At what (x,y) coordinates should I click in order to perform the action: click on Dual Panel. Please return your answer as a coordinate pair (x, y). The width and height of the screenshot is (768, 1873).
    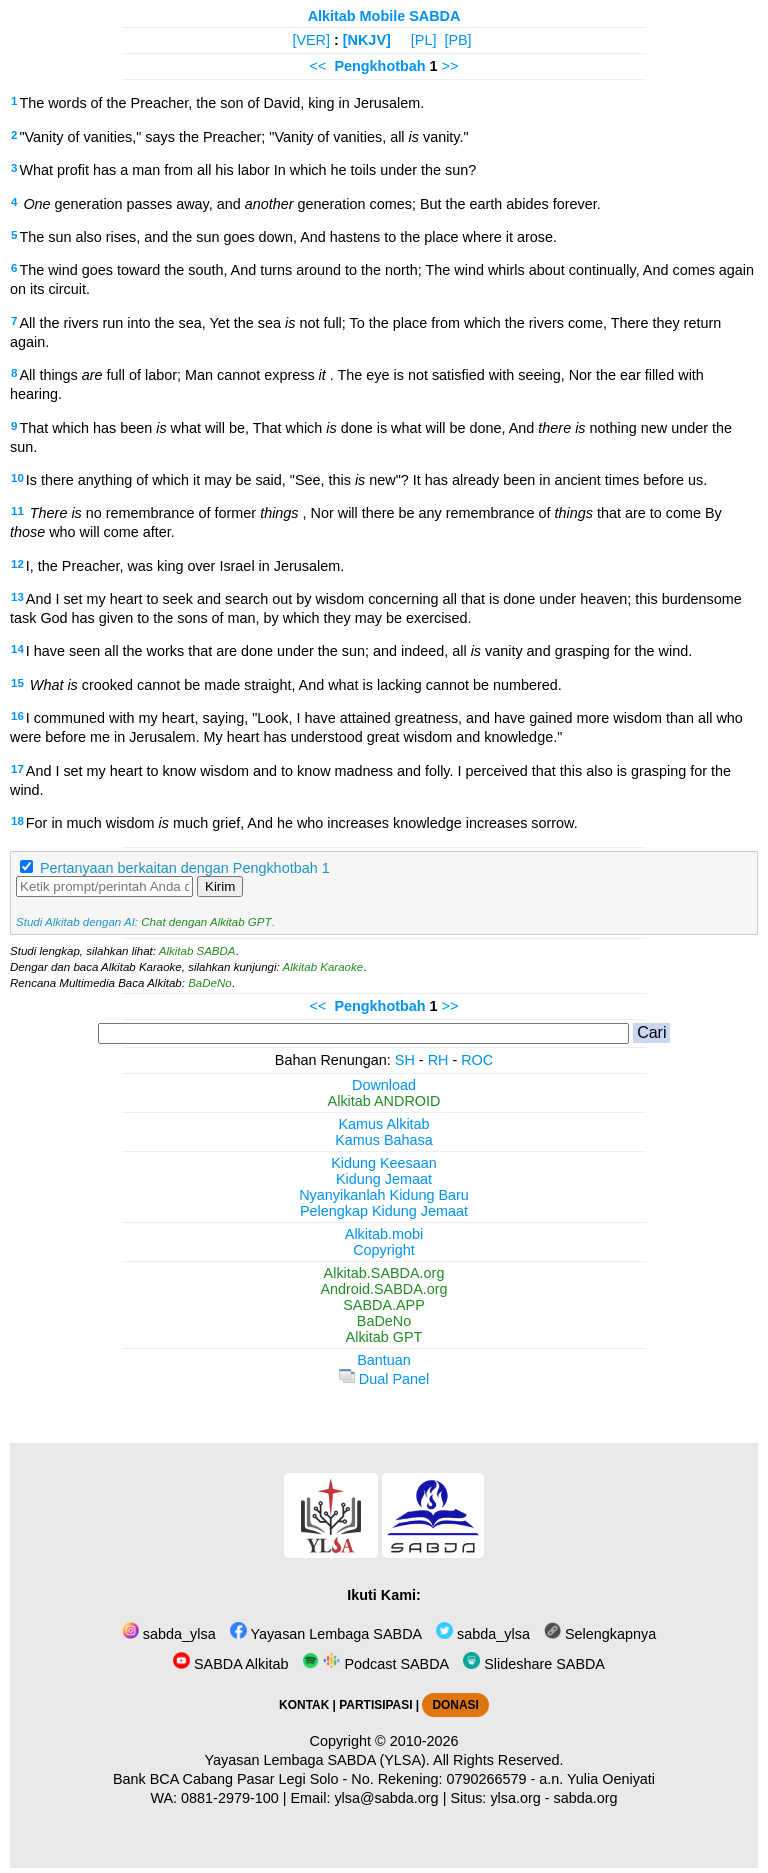
    Looking at the image, I should click on (384, 1379).